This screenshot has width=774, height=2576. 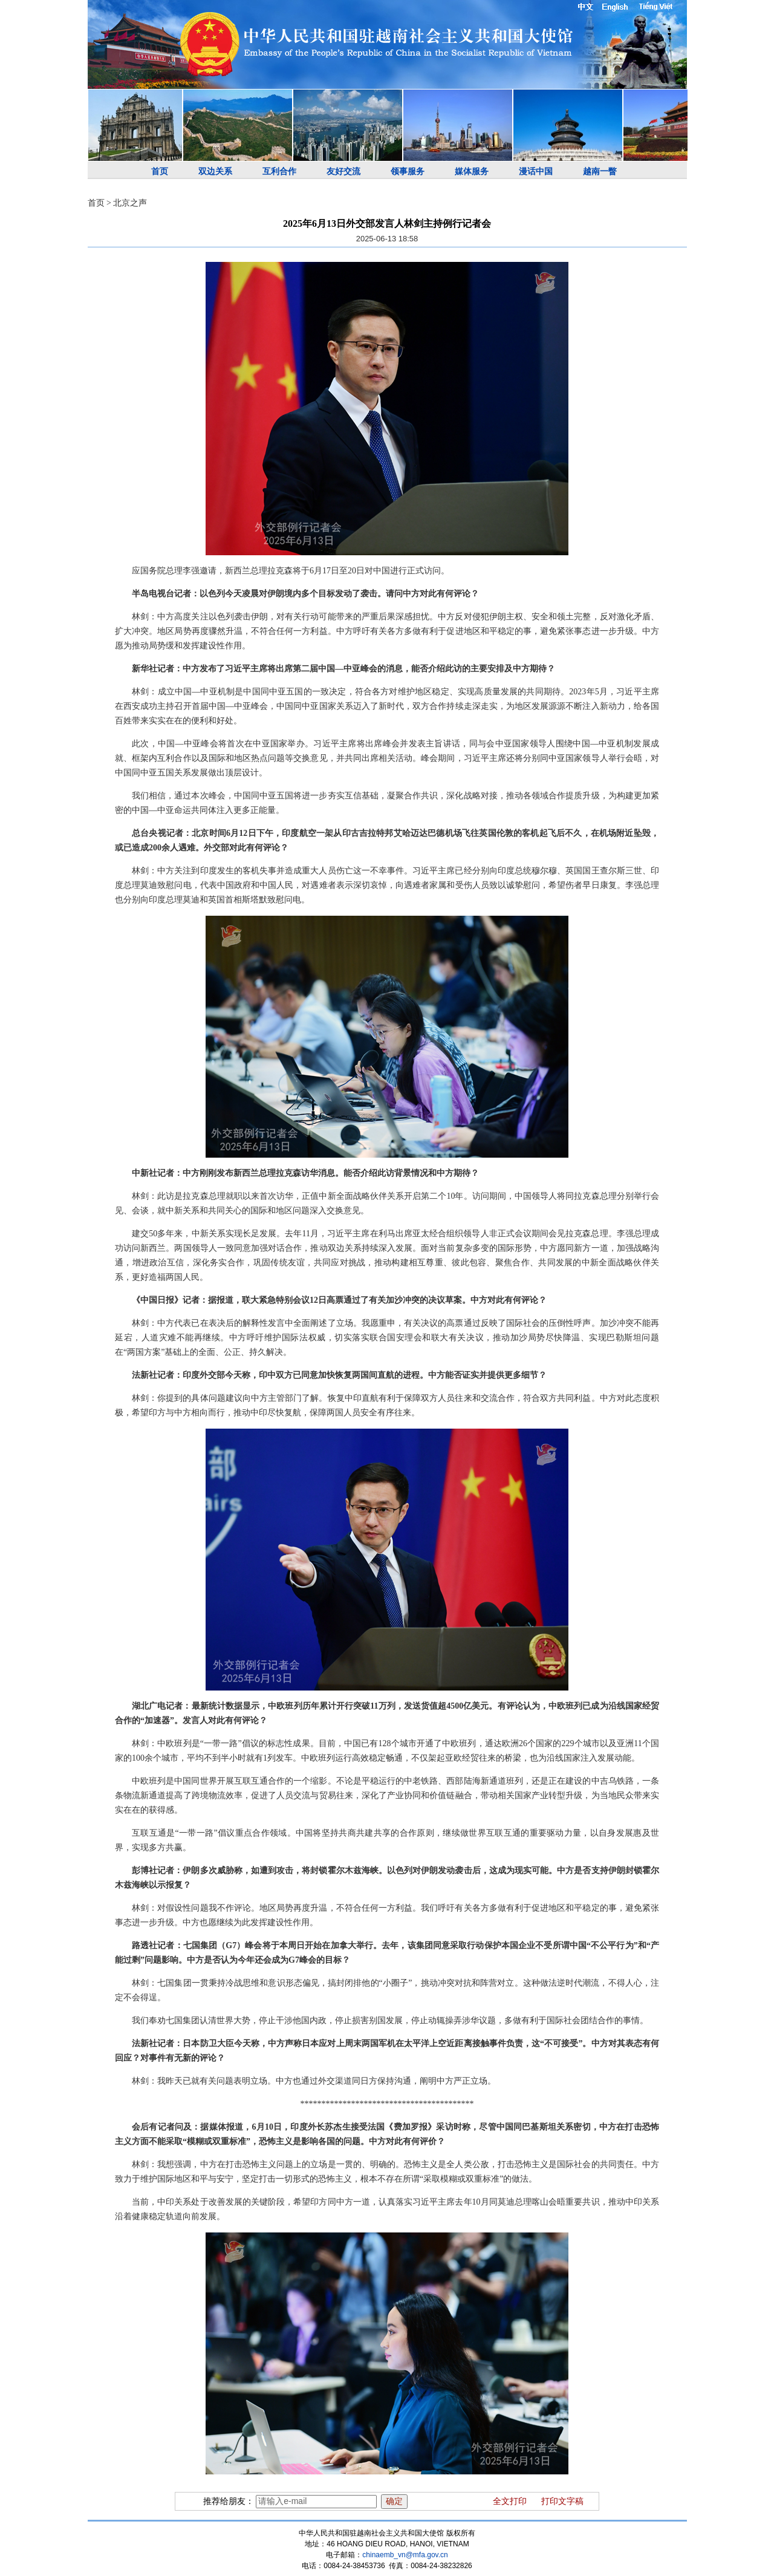 I want to click on 全文打印, so click(x=510, y=2501).